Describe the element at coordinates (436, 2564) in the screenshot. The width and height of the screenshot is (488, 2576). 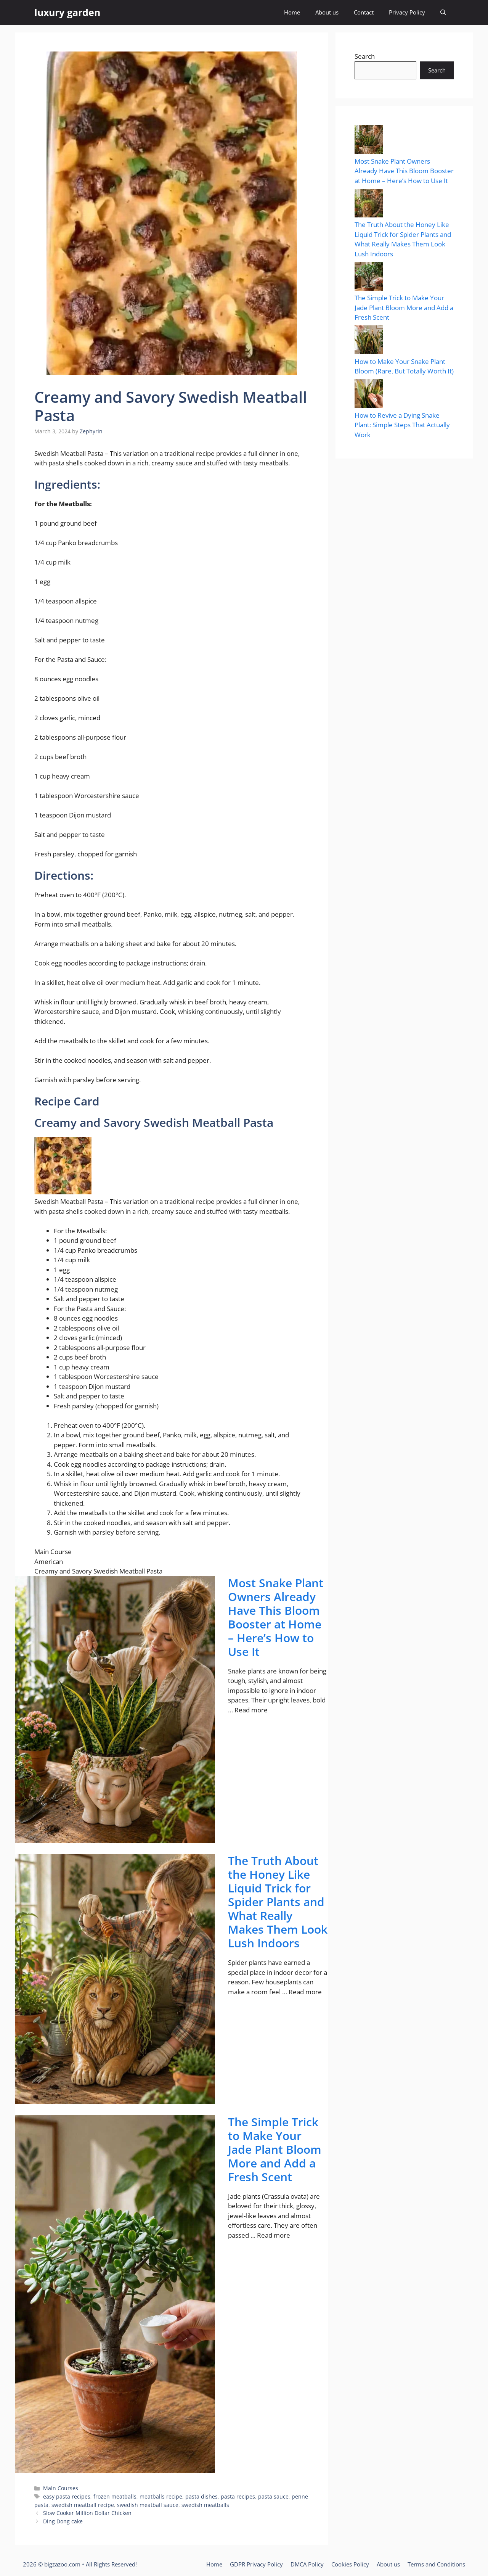
I see `Terms and Conditions` at that location.